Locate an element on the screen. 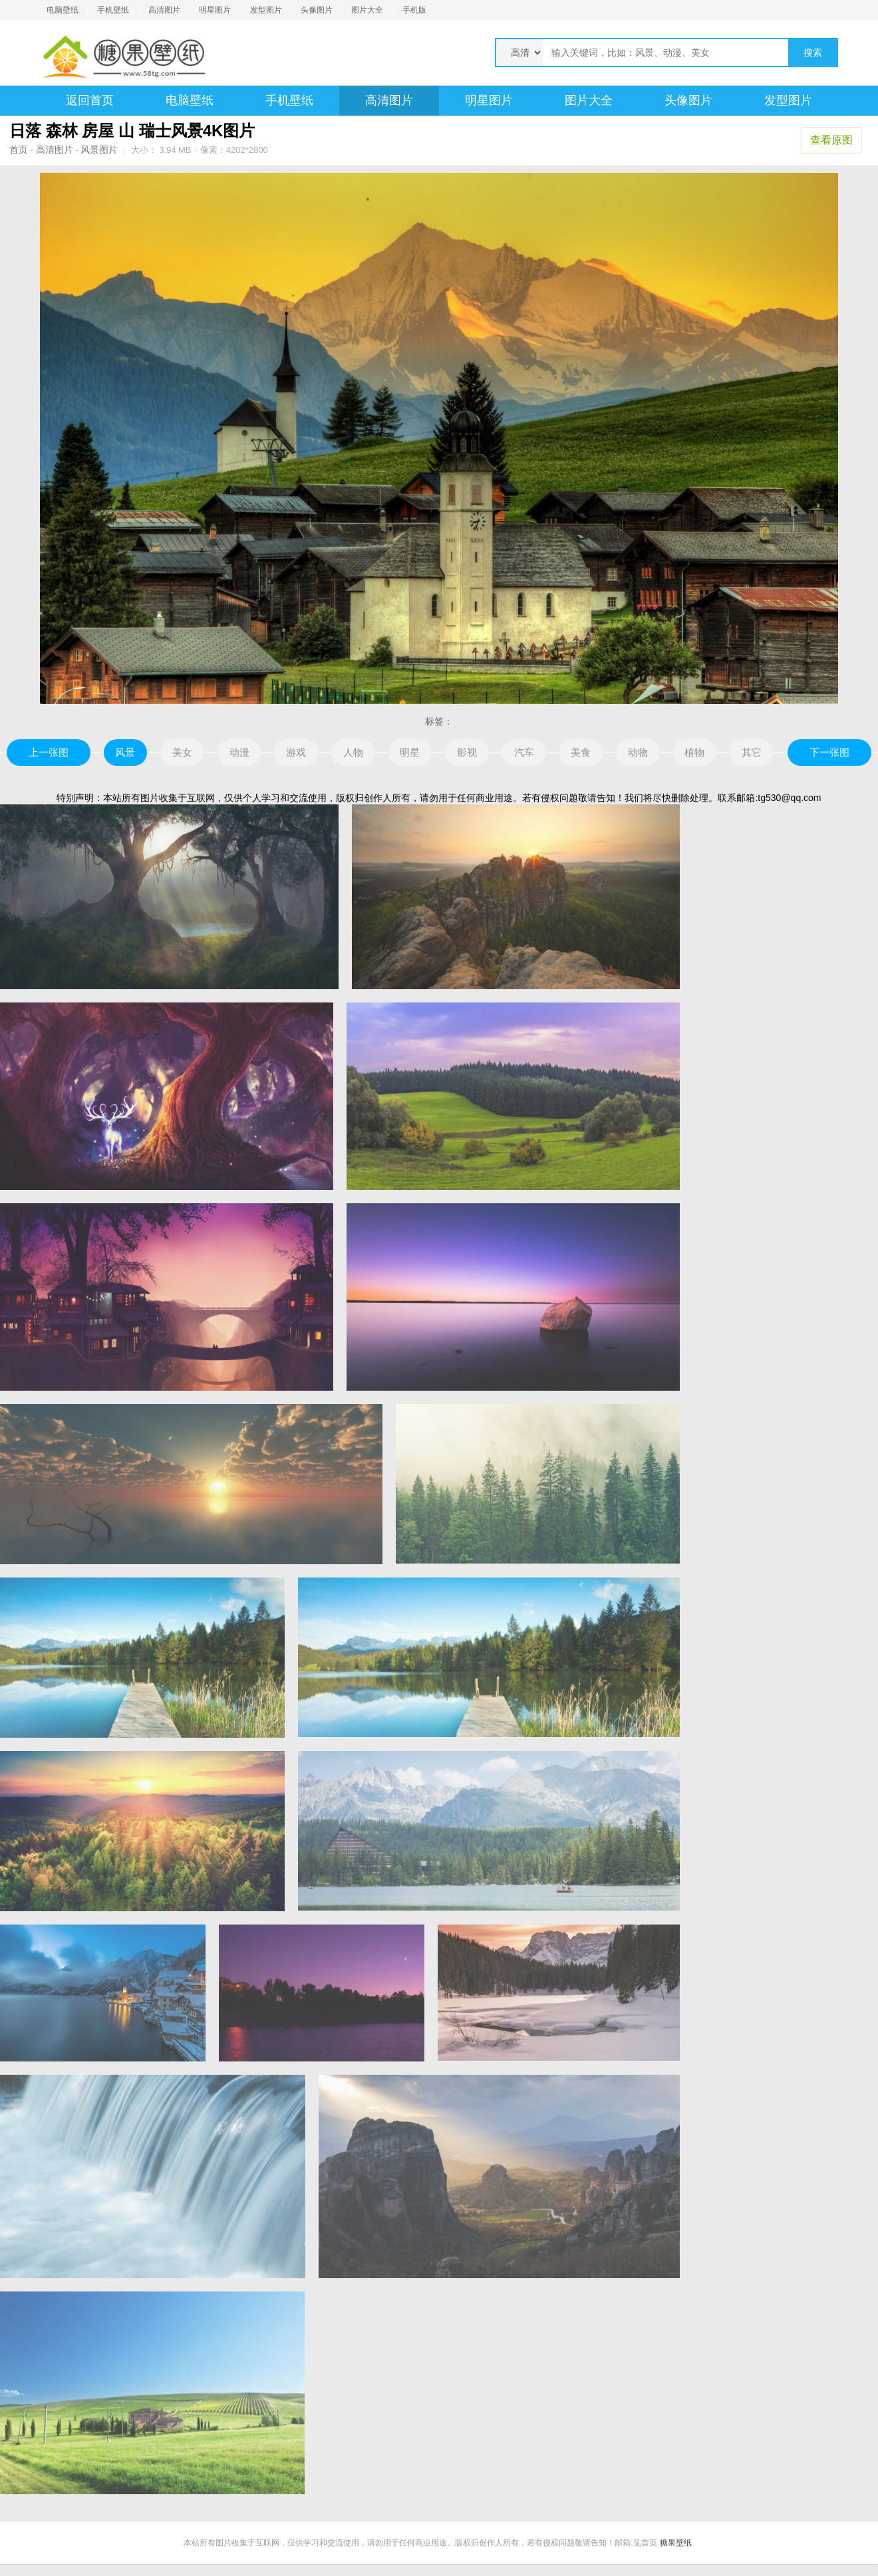  发型图片 is located at coordinates (266, 10).